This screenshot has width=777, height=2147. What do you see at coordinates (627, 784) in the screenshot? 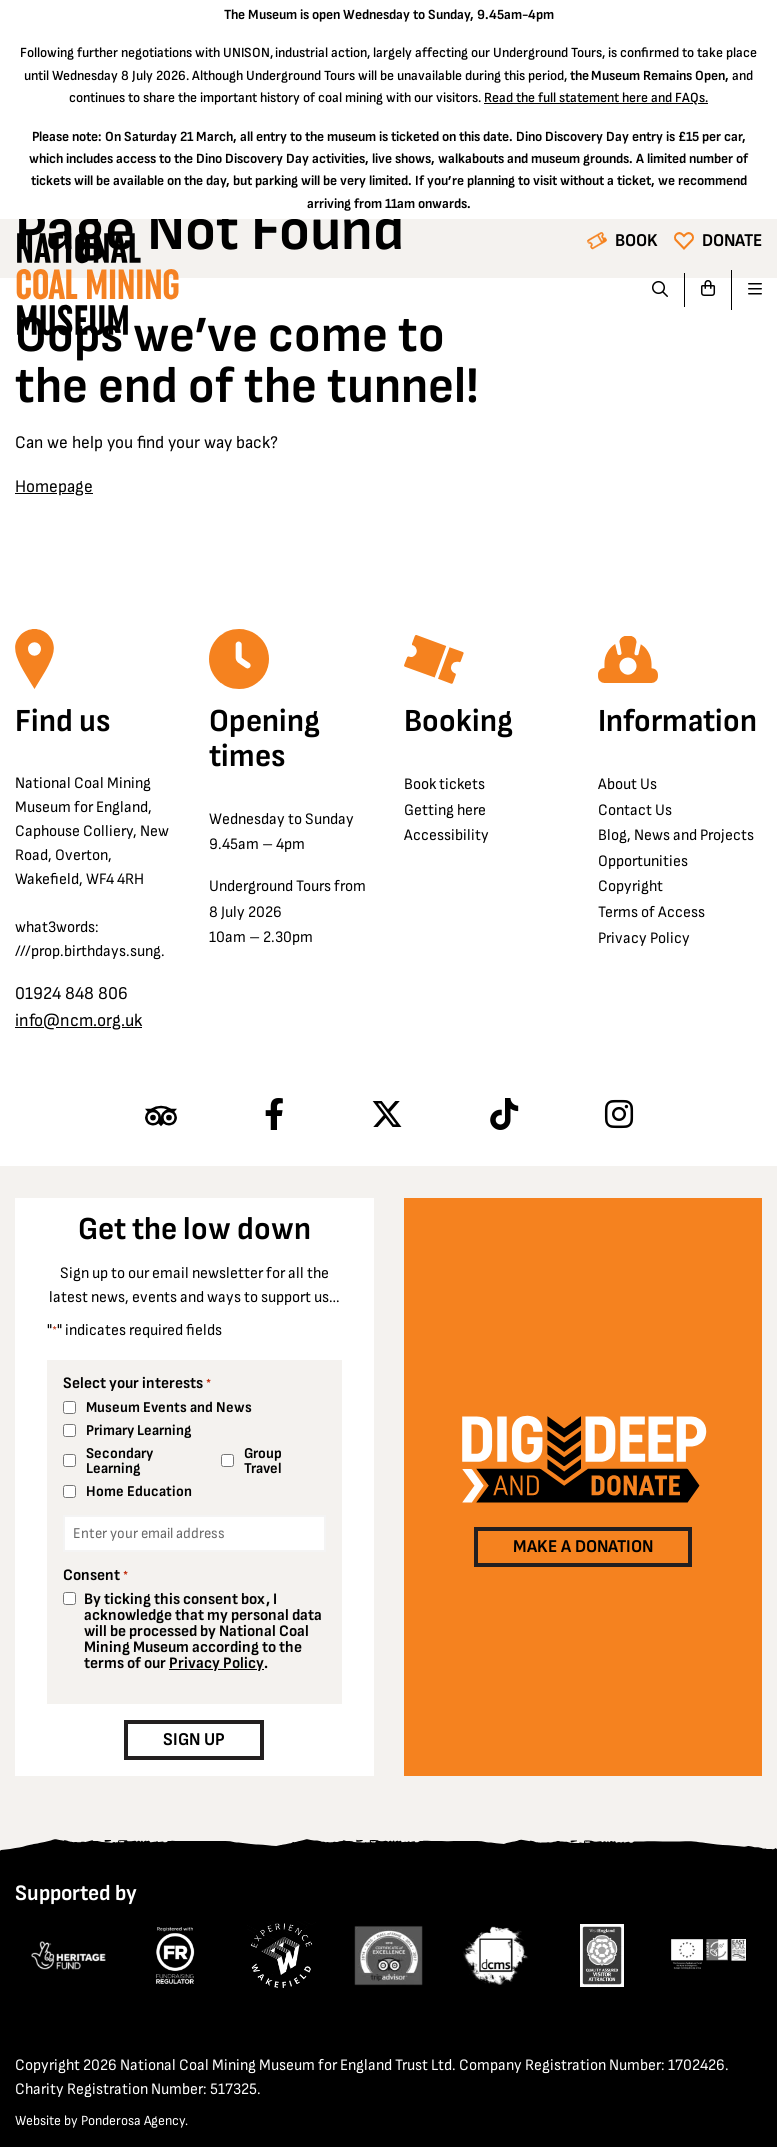
I see `About Us` at bounding box center [627, 784].